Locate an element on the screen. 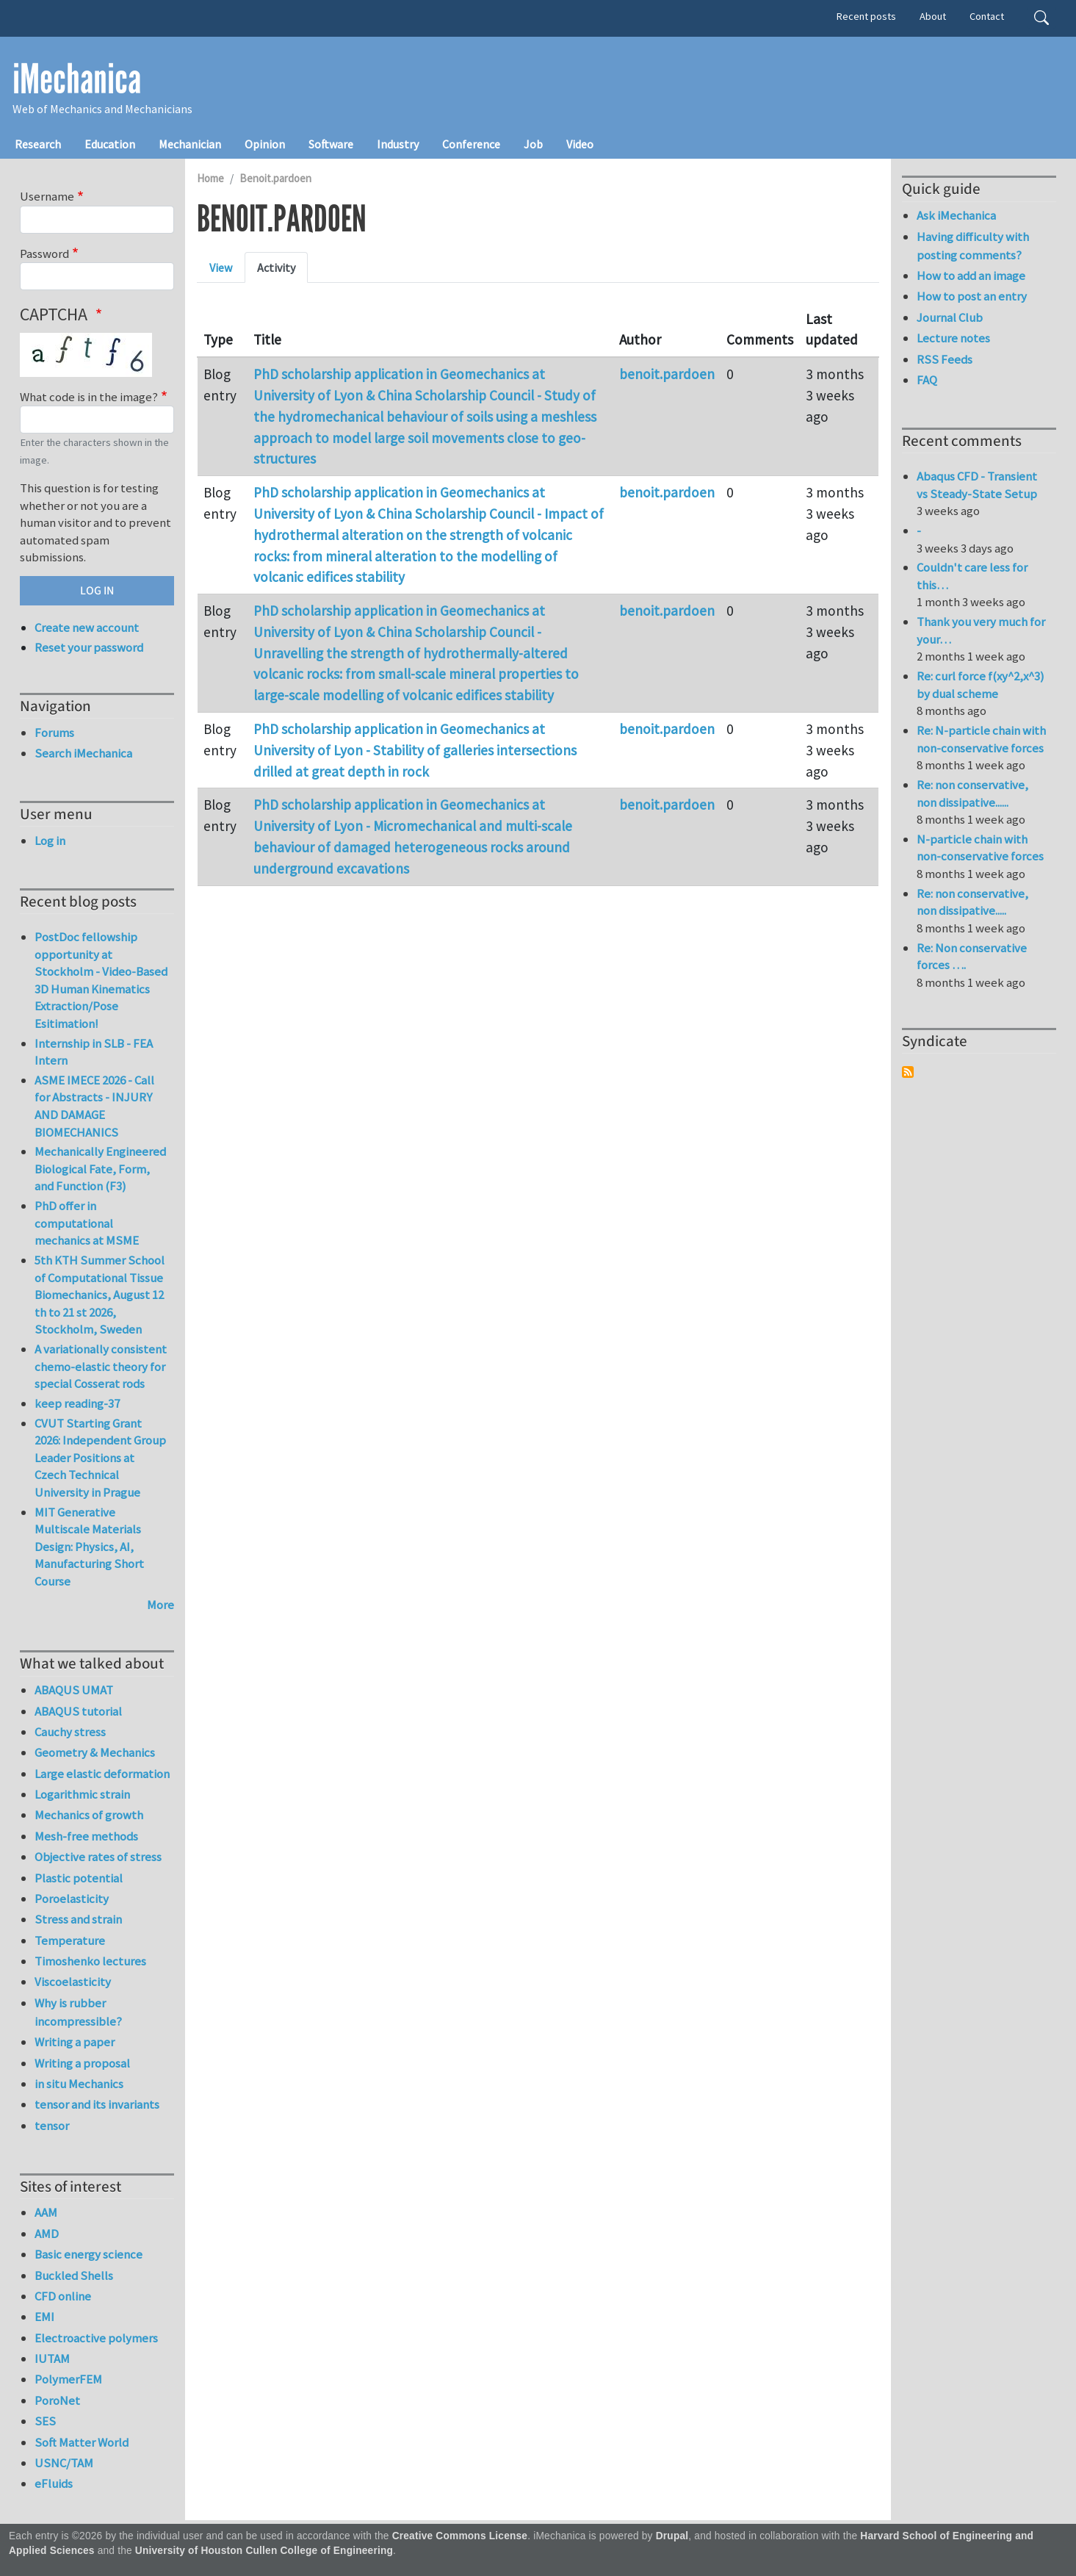 Image resolution: width=1076 pixels, height=2576 pixels. How to post an entry is located at coordinates (972, 296).